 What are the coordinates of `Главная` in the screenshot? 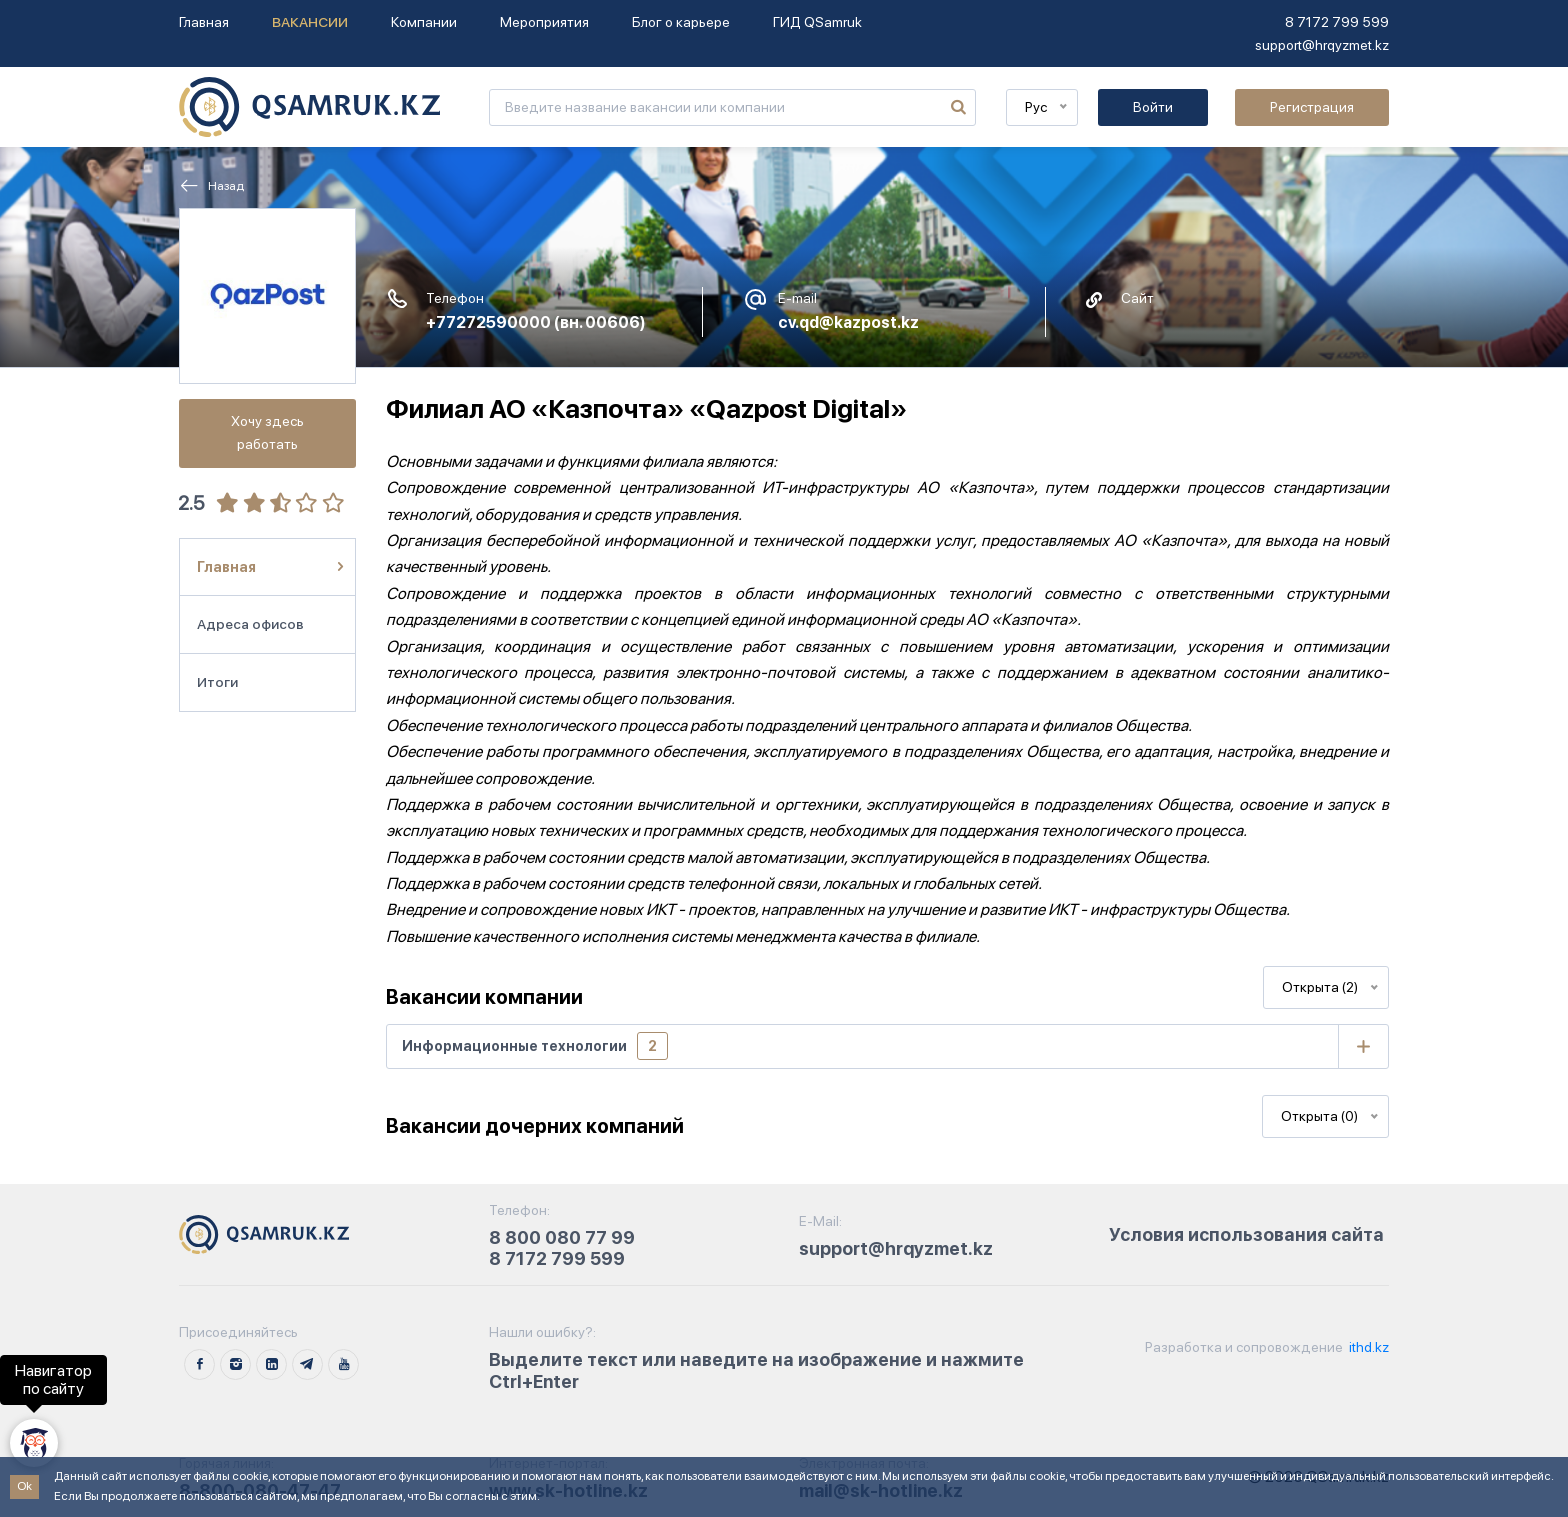 It's located at (204, 22).